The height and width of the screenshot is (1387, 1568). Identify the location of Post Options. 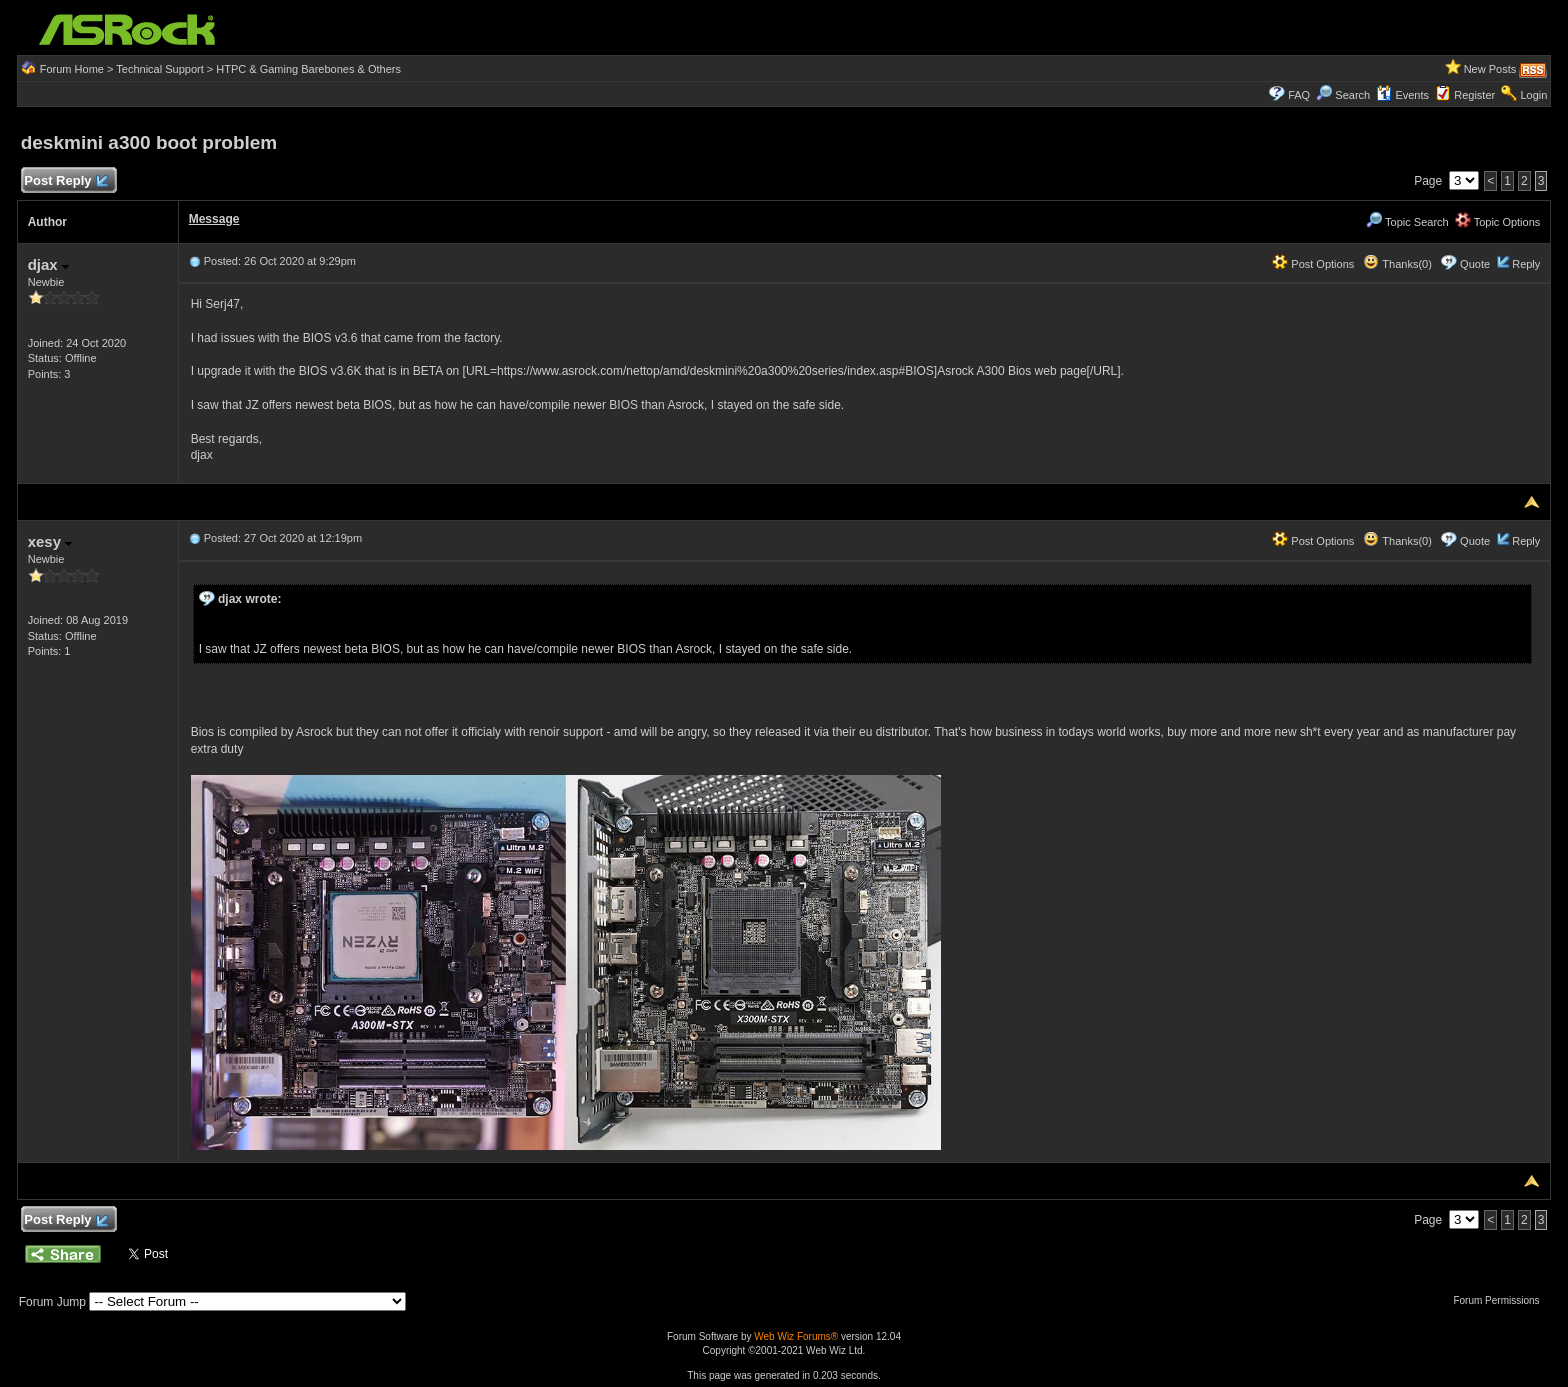
(1313, 264).